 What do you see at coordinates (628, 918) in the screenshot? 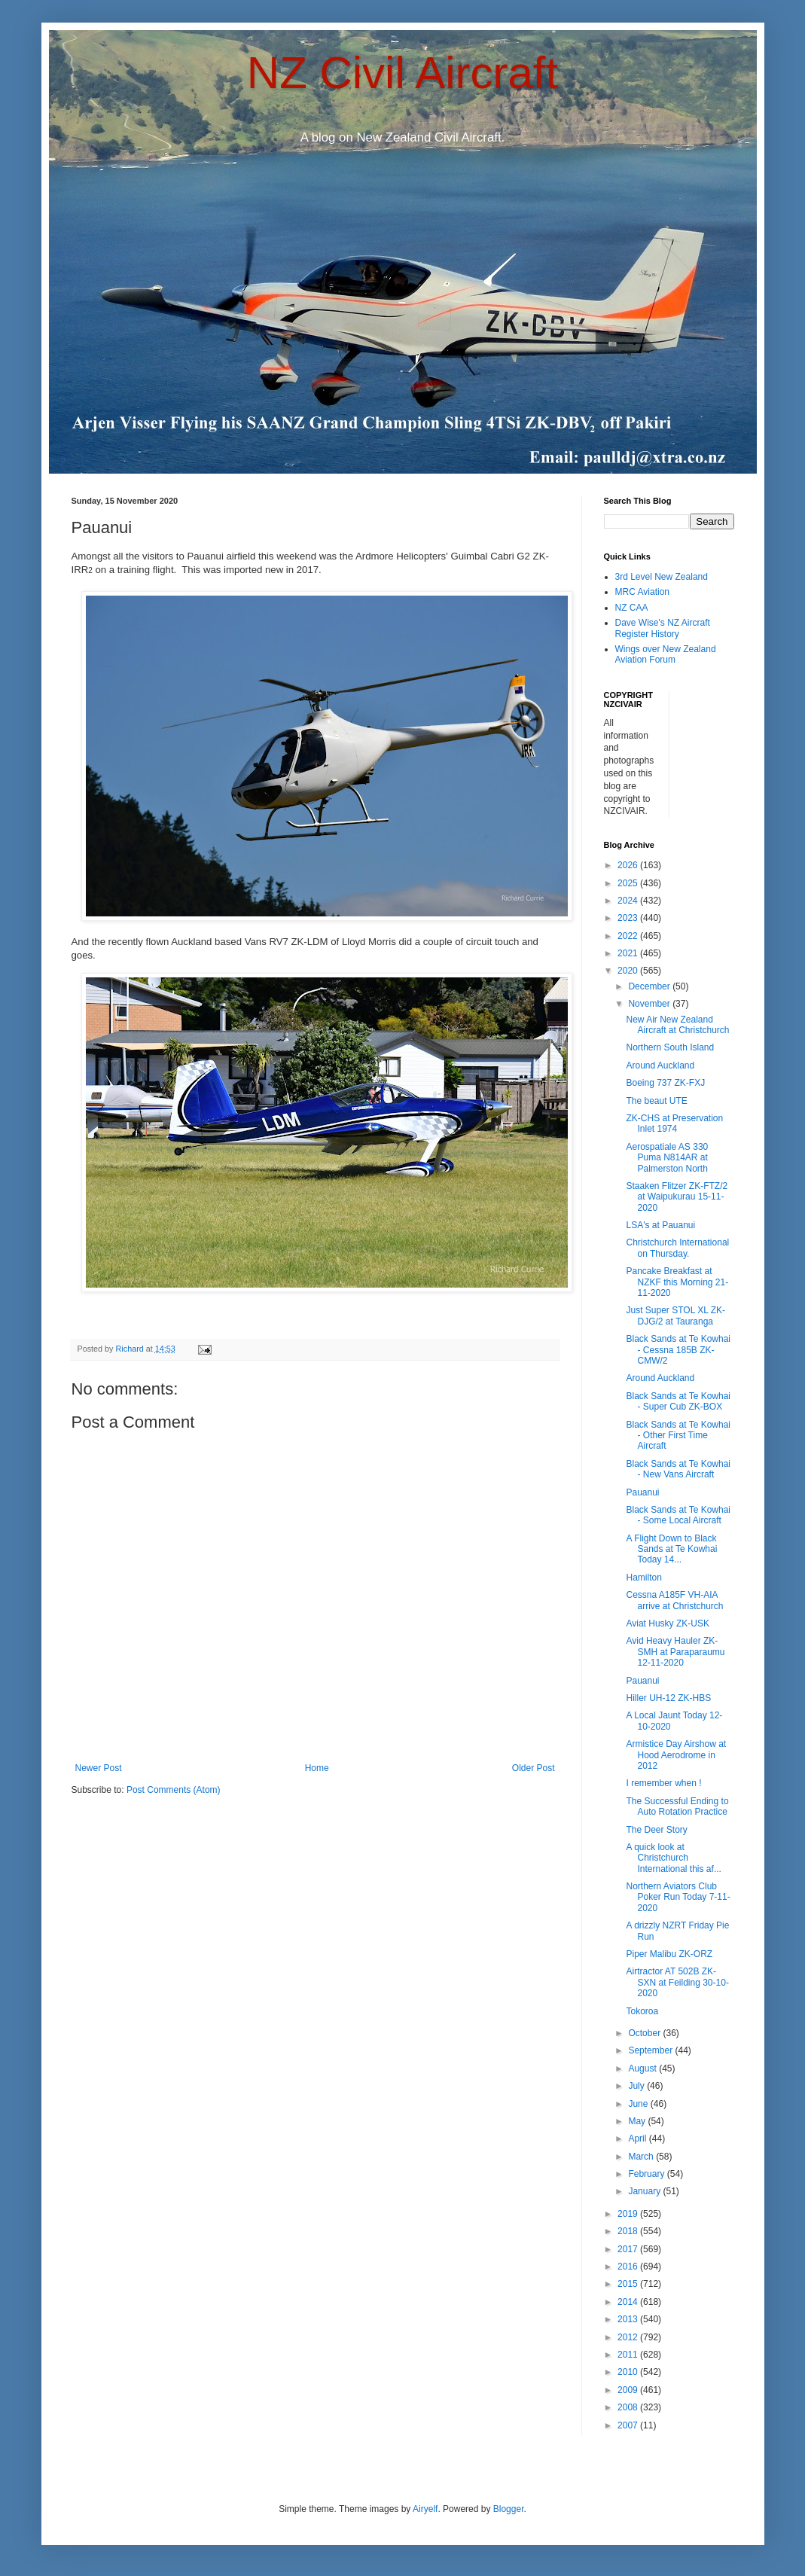
I see `2023` at bounding box center [628, 918].